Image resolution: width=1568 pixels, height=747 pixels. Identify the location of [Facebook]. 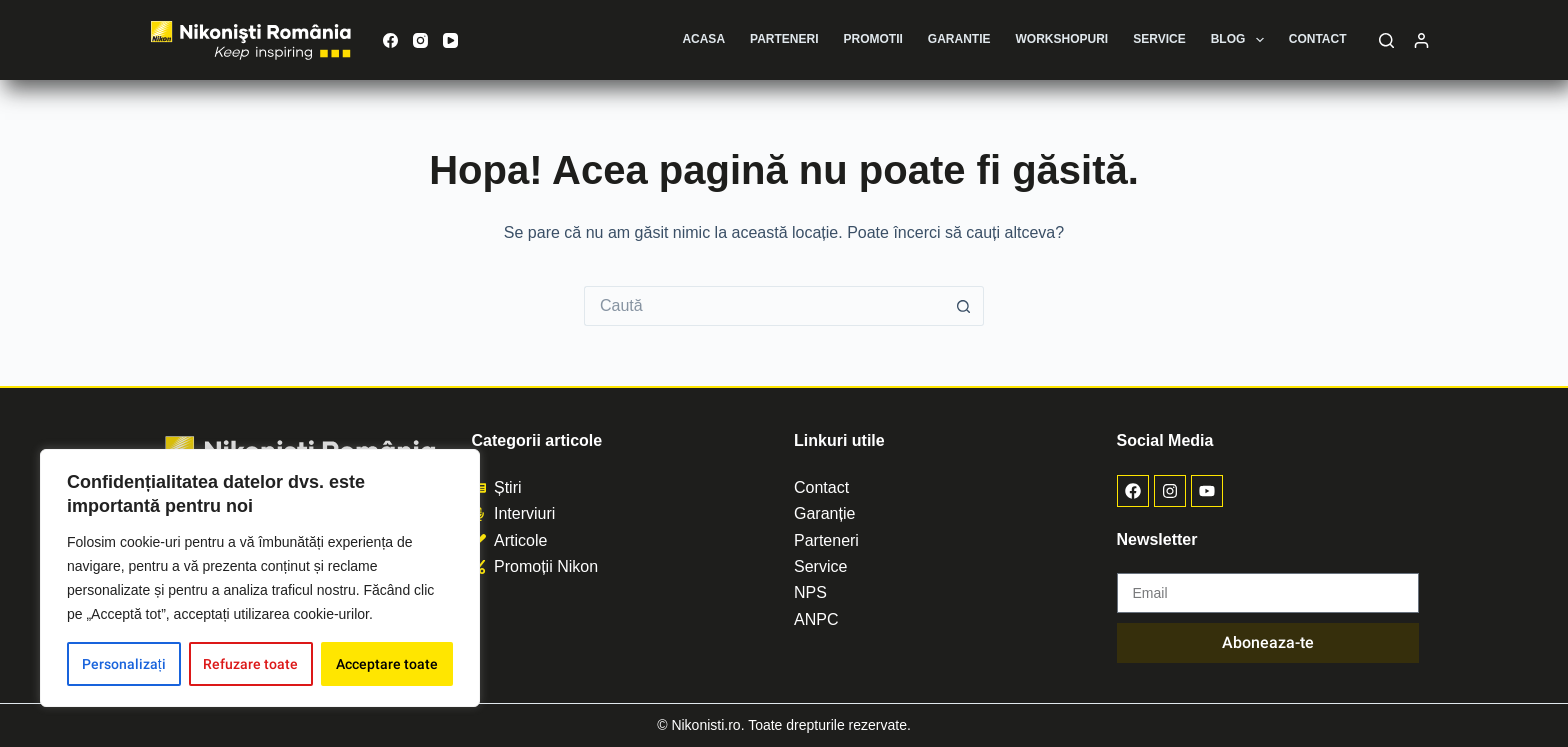
(390, 40).